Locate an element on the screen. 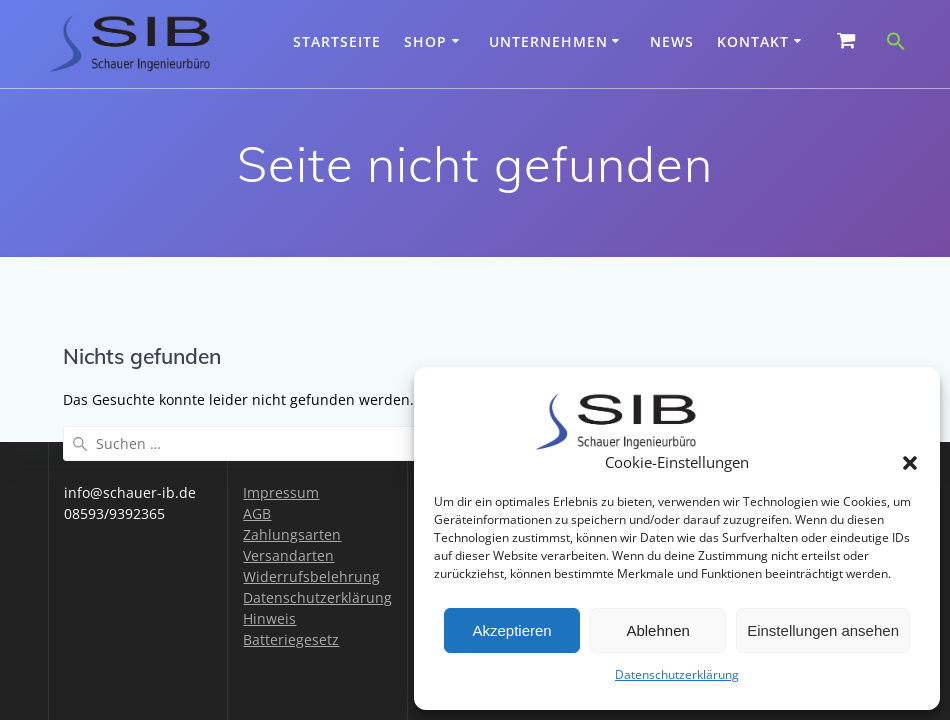  Datenschutzerklärung is located at coordinates (677, 674).